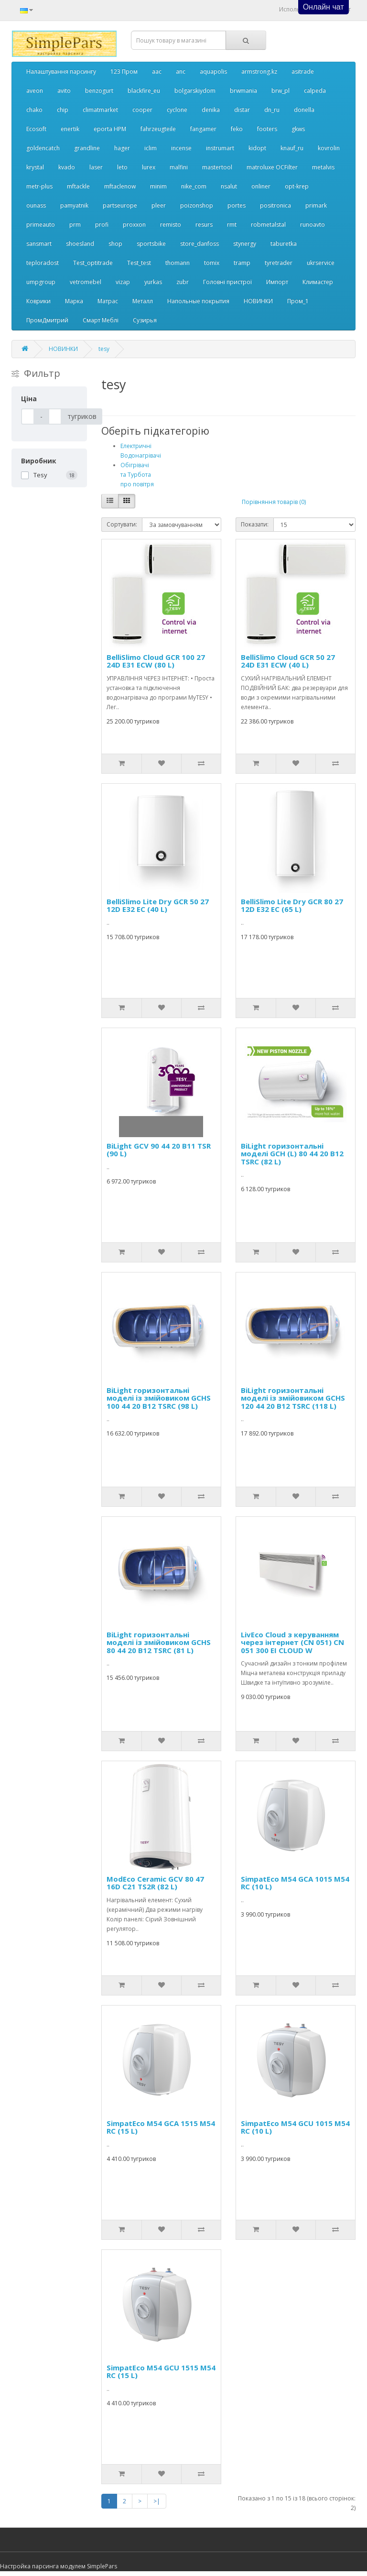 This screenshot has width=367, height=2576. I want to click on umpgroup, so click(40, 282).